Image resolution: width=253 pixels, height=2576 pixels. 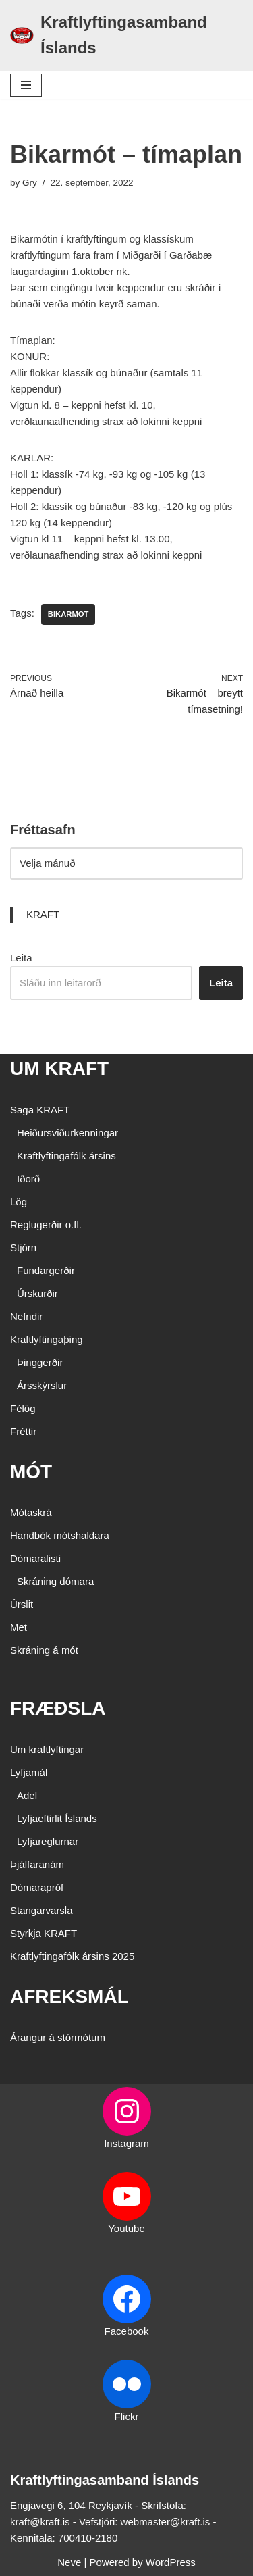 I want to click on FRÆÐSLA, so click(x=58, y=1708).